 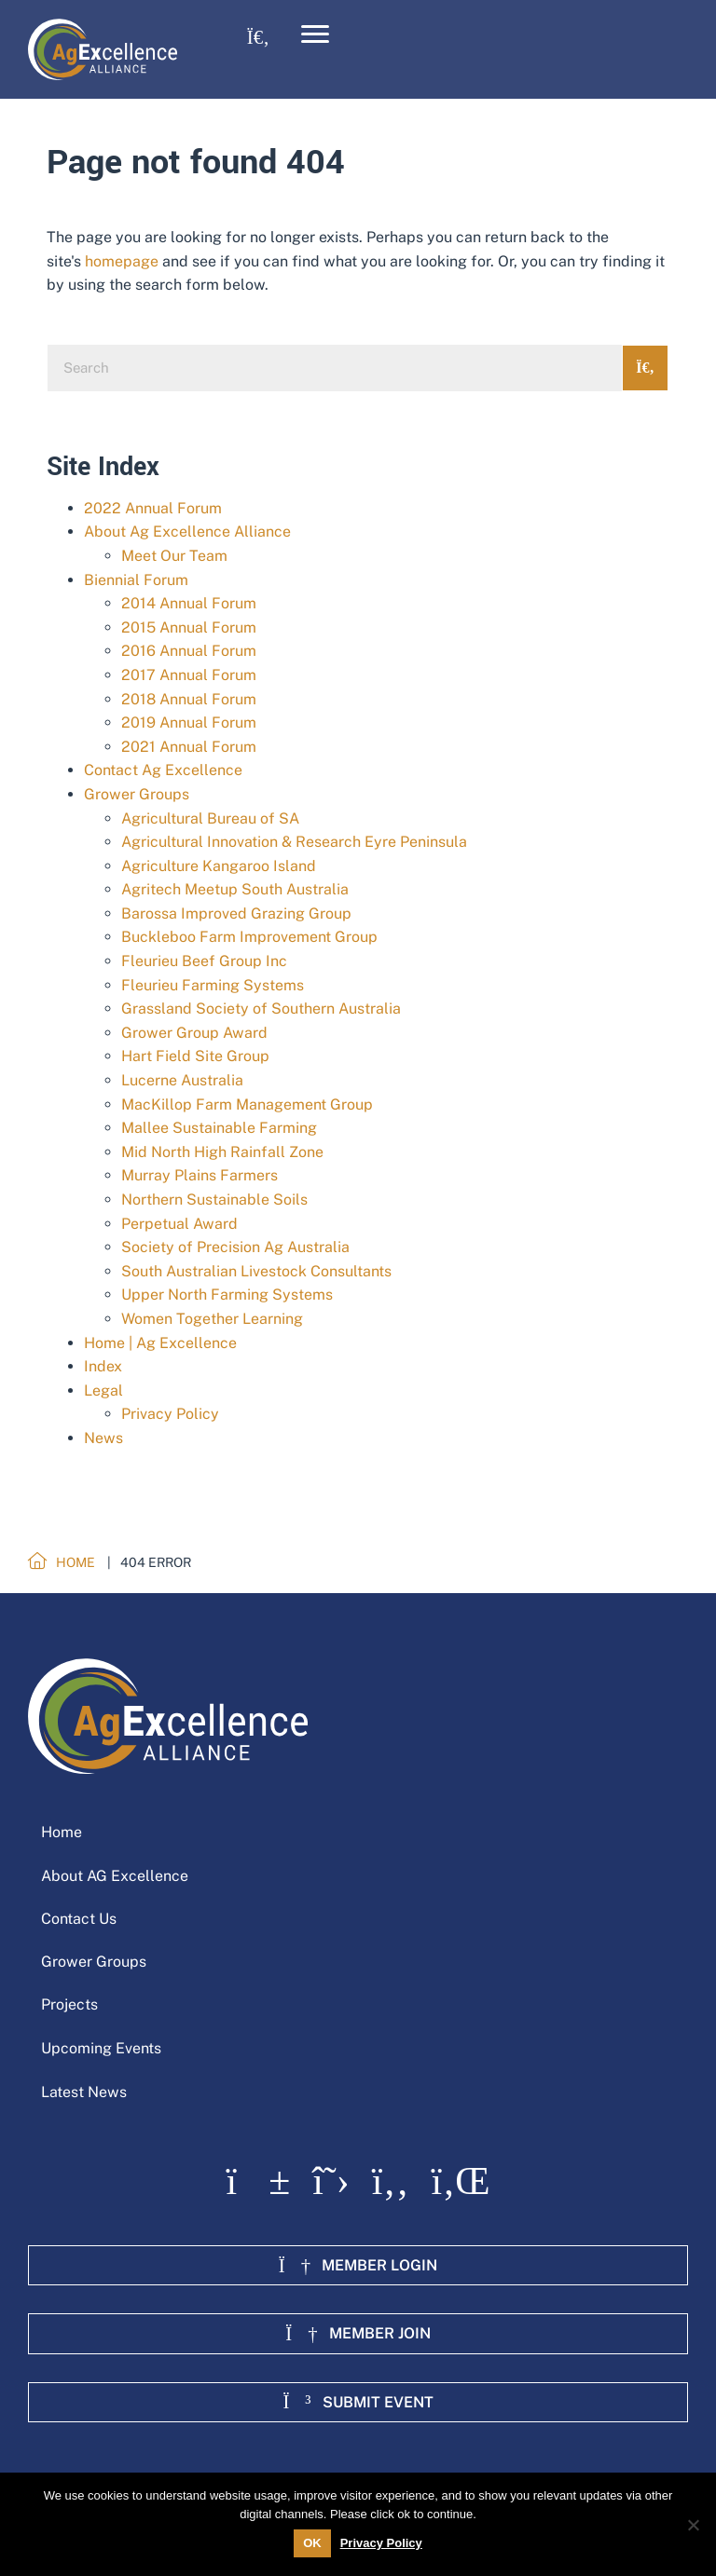 What do you see at coordinates (188, 603) in the screenshot?
I see `2014 Annual Forum` at bounding box center [188, 603].